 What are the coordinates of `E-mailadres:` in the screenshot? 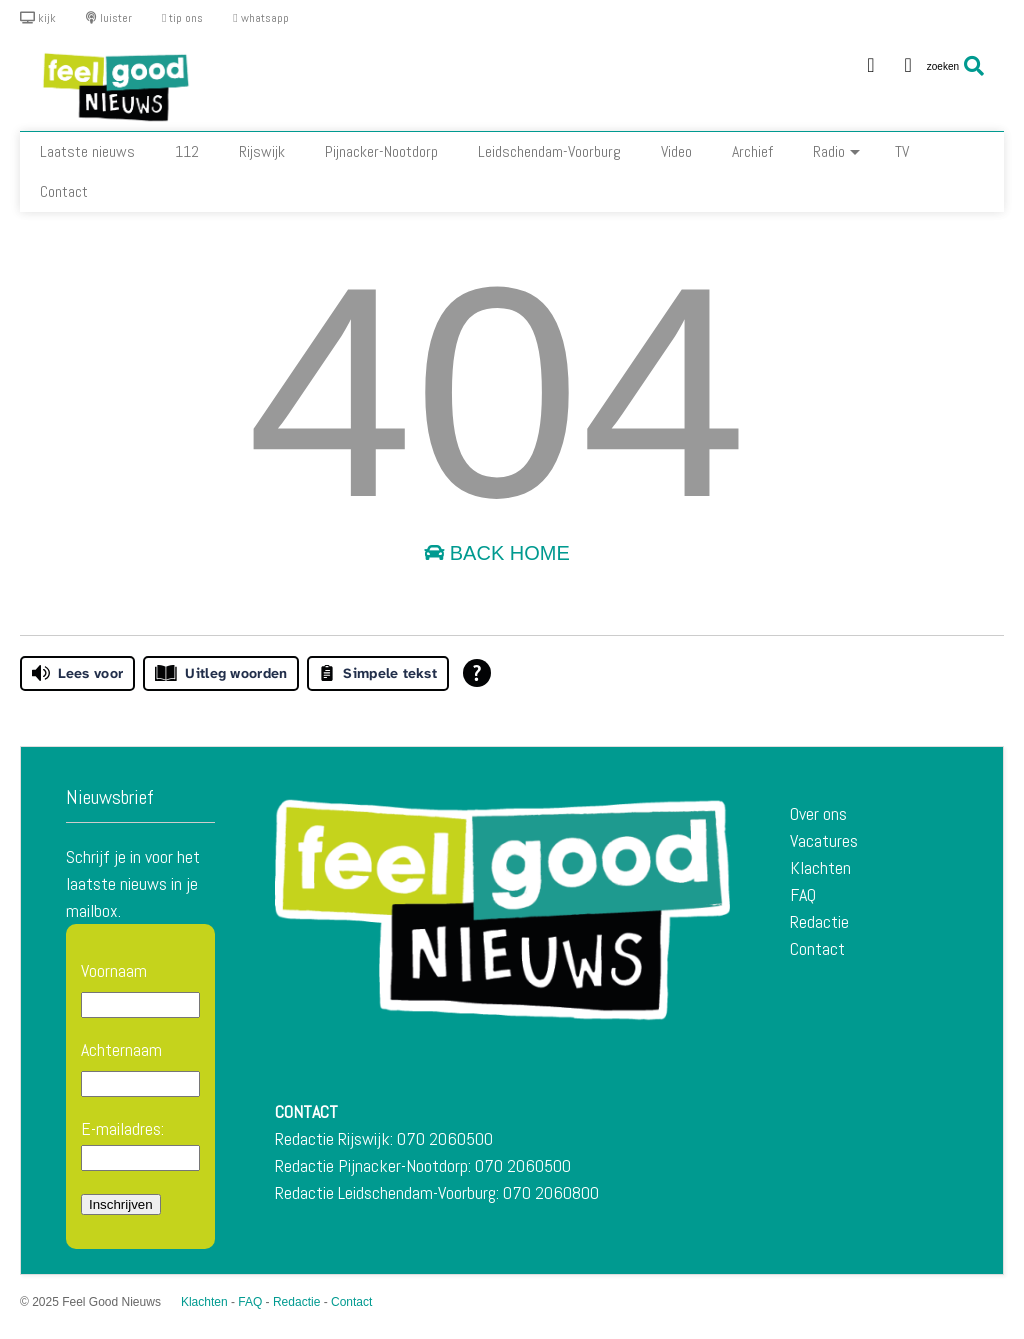 It's located at (140, 1144).